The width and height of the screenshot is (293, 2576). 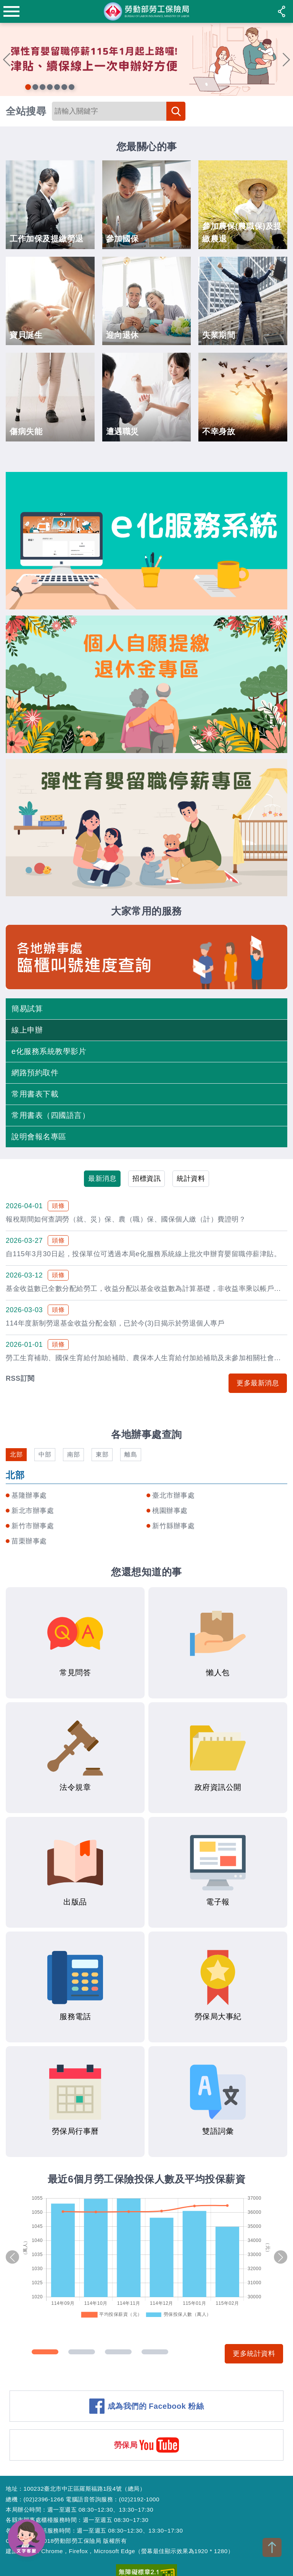 What do you see at coordinates (286, 59) in the screenshot?
I see `Next` at bounding box center [286, 59].